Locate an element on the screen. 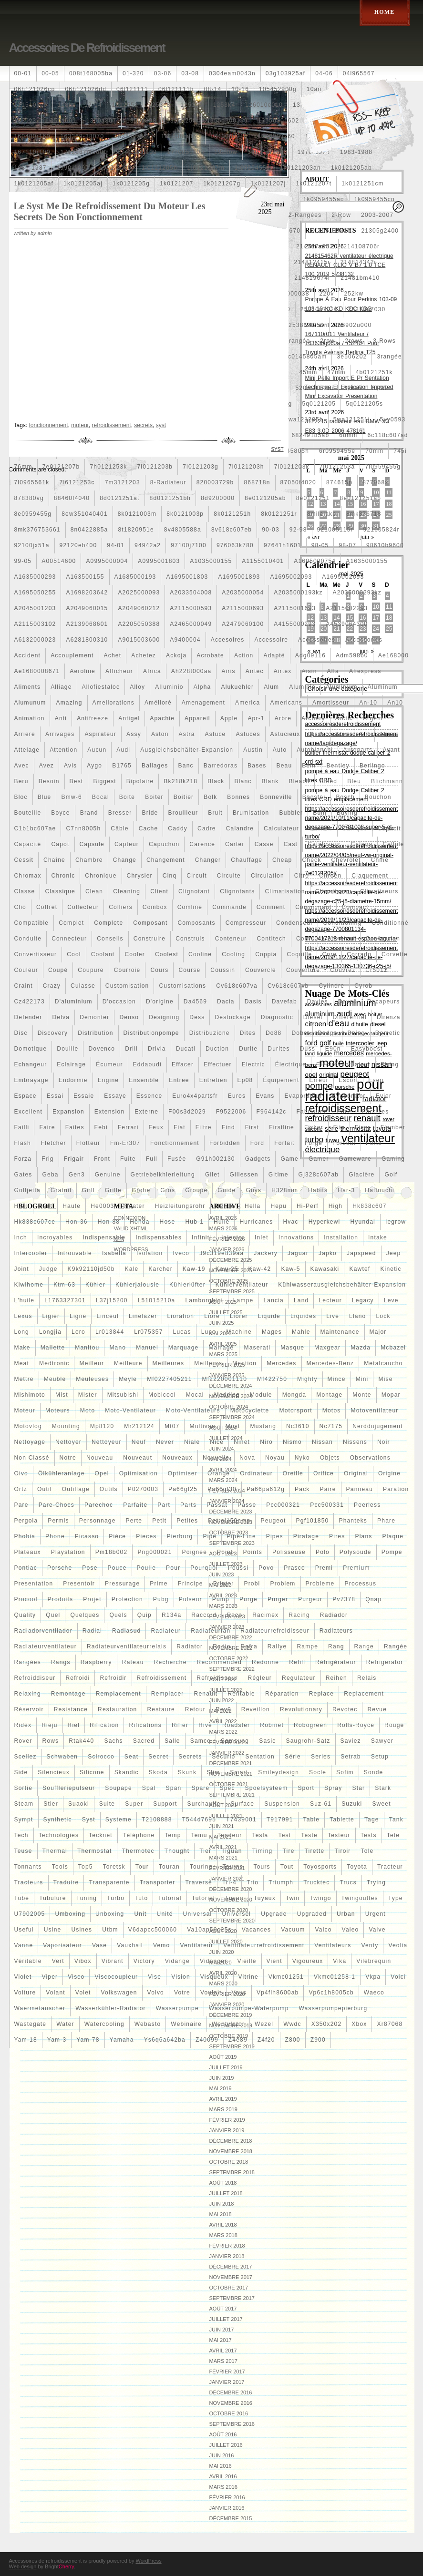 The height and width of the screenshot is (2576, 423). principe is located at coordinates (190, 1583).